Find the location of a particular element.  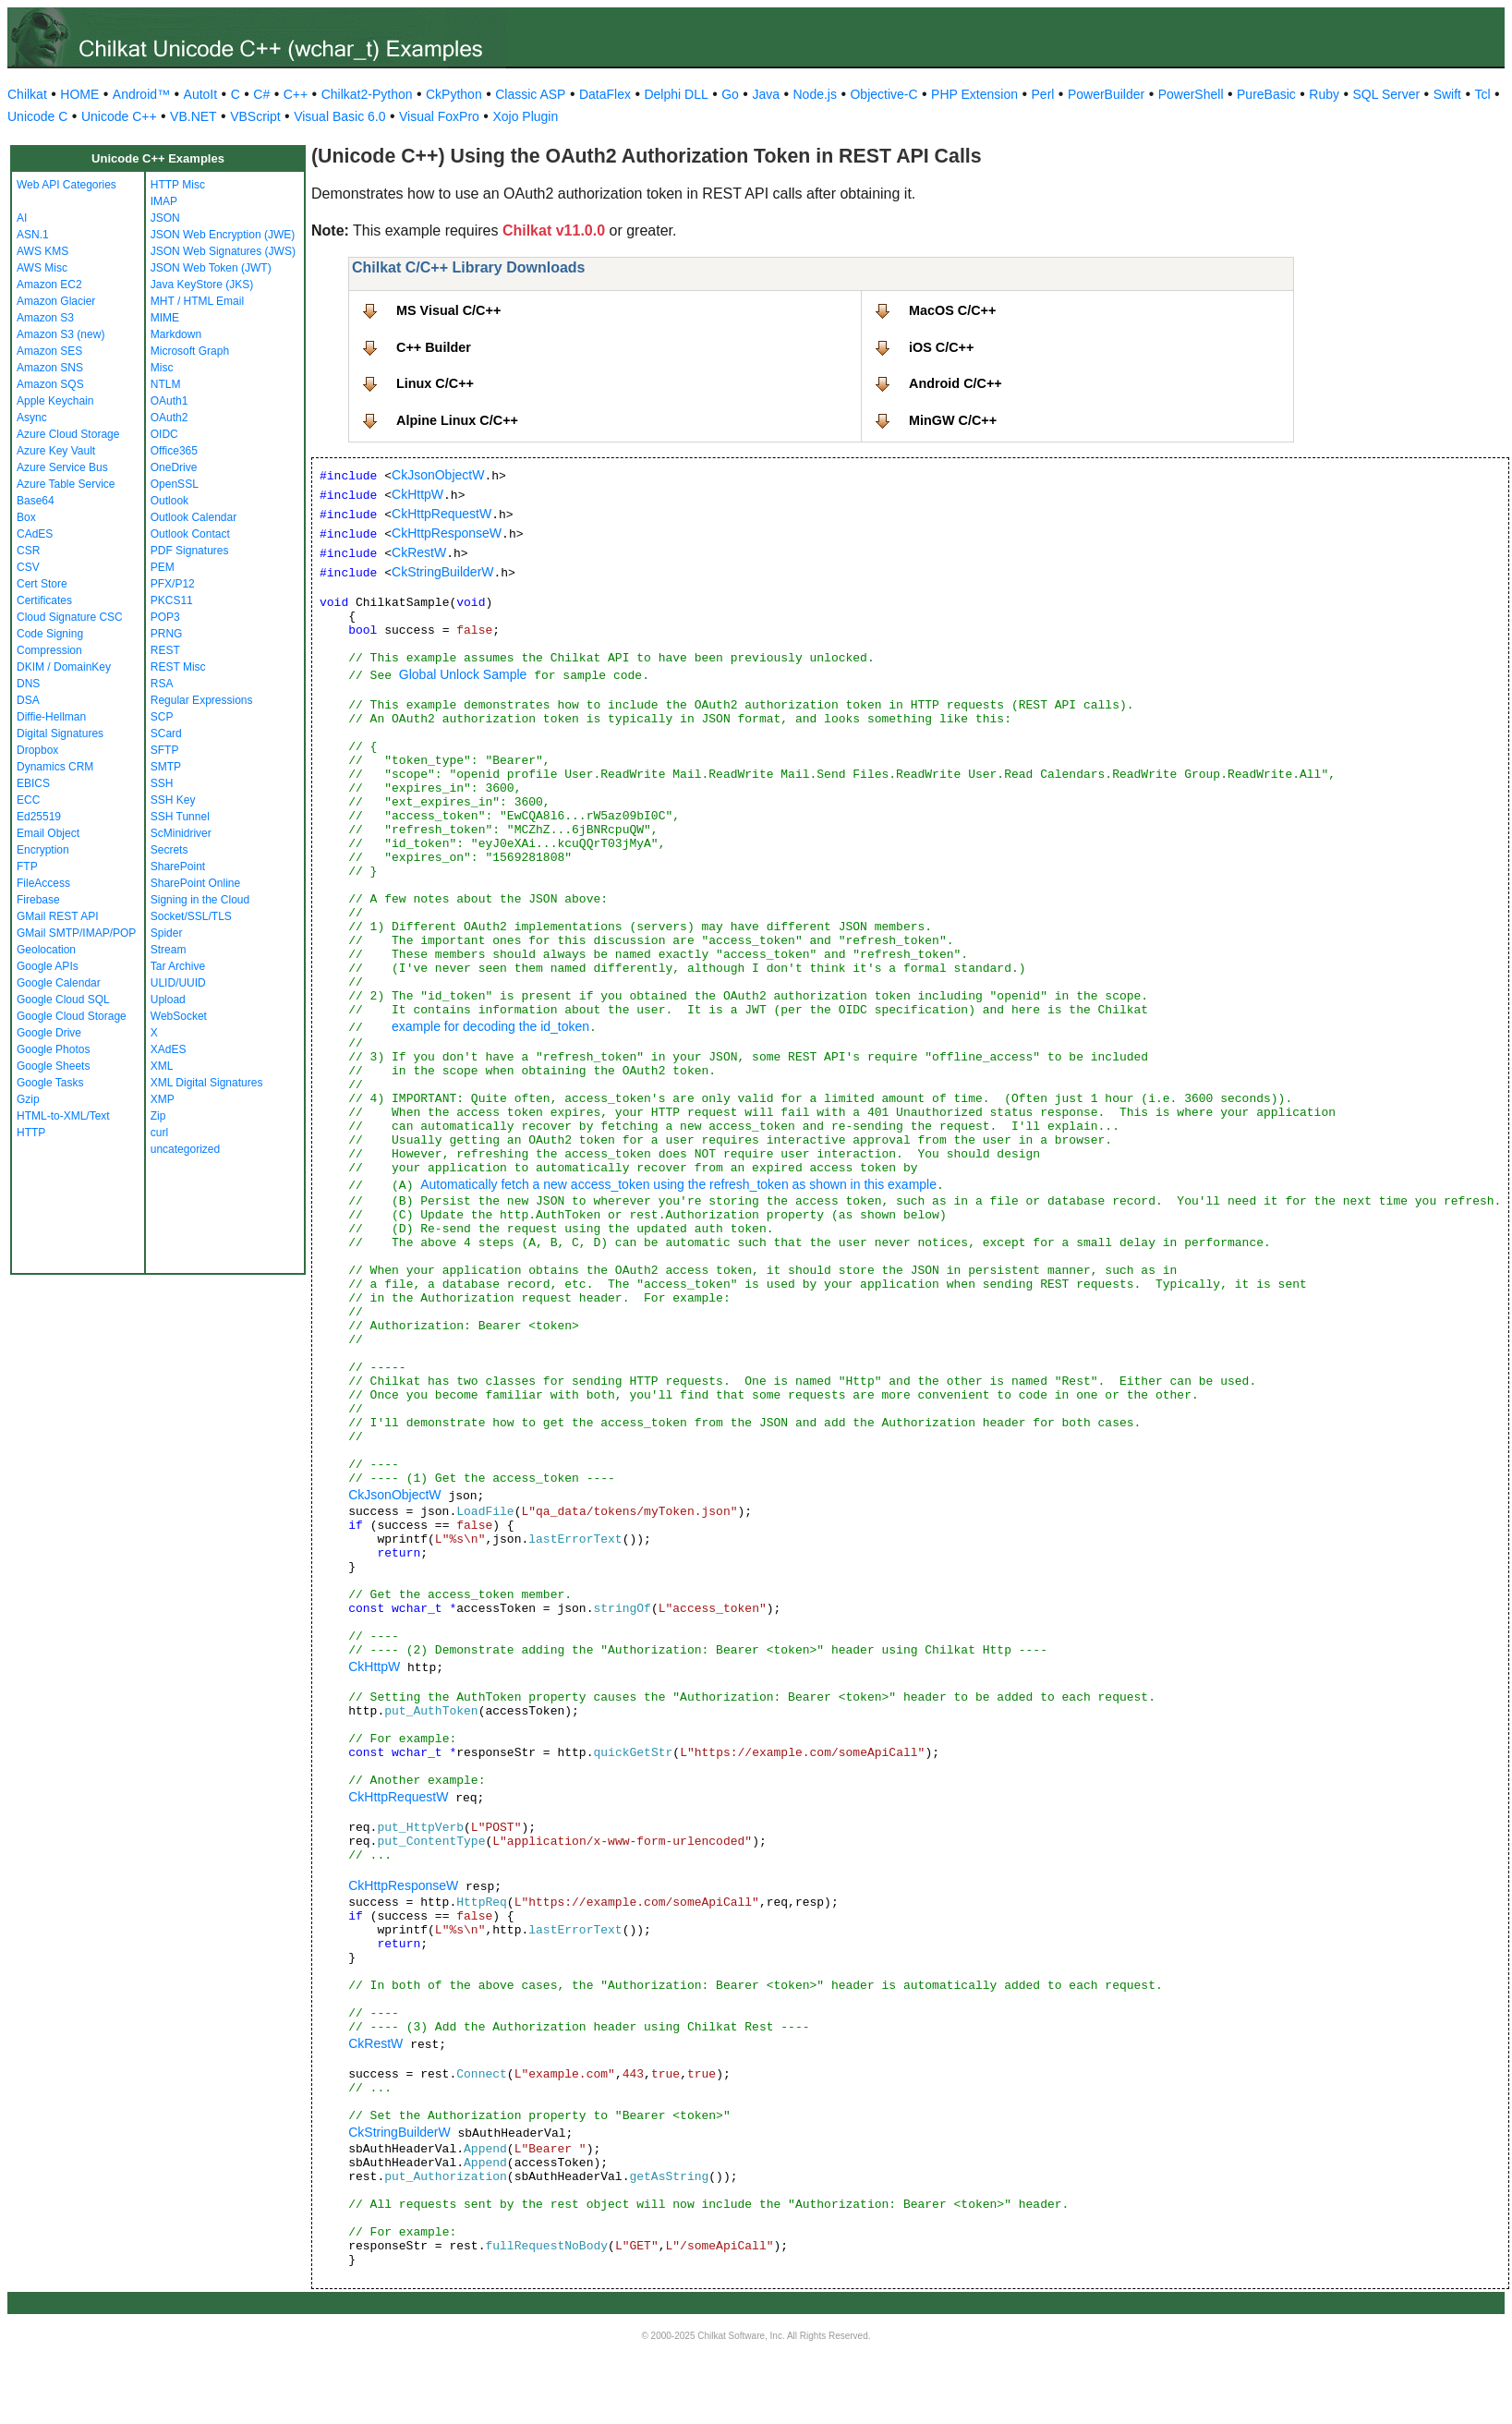

CkHttpW is located at coordinates (417, 494).